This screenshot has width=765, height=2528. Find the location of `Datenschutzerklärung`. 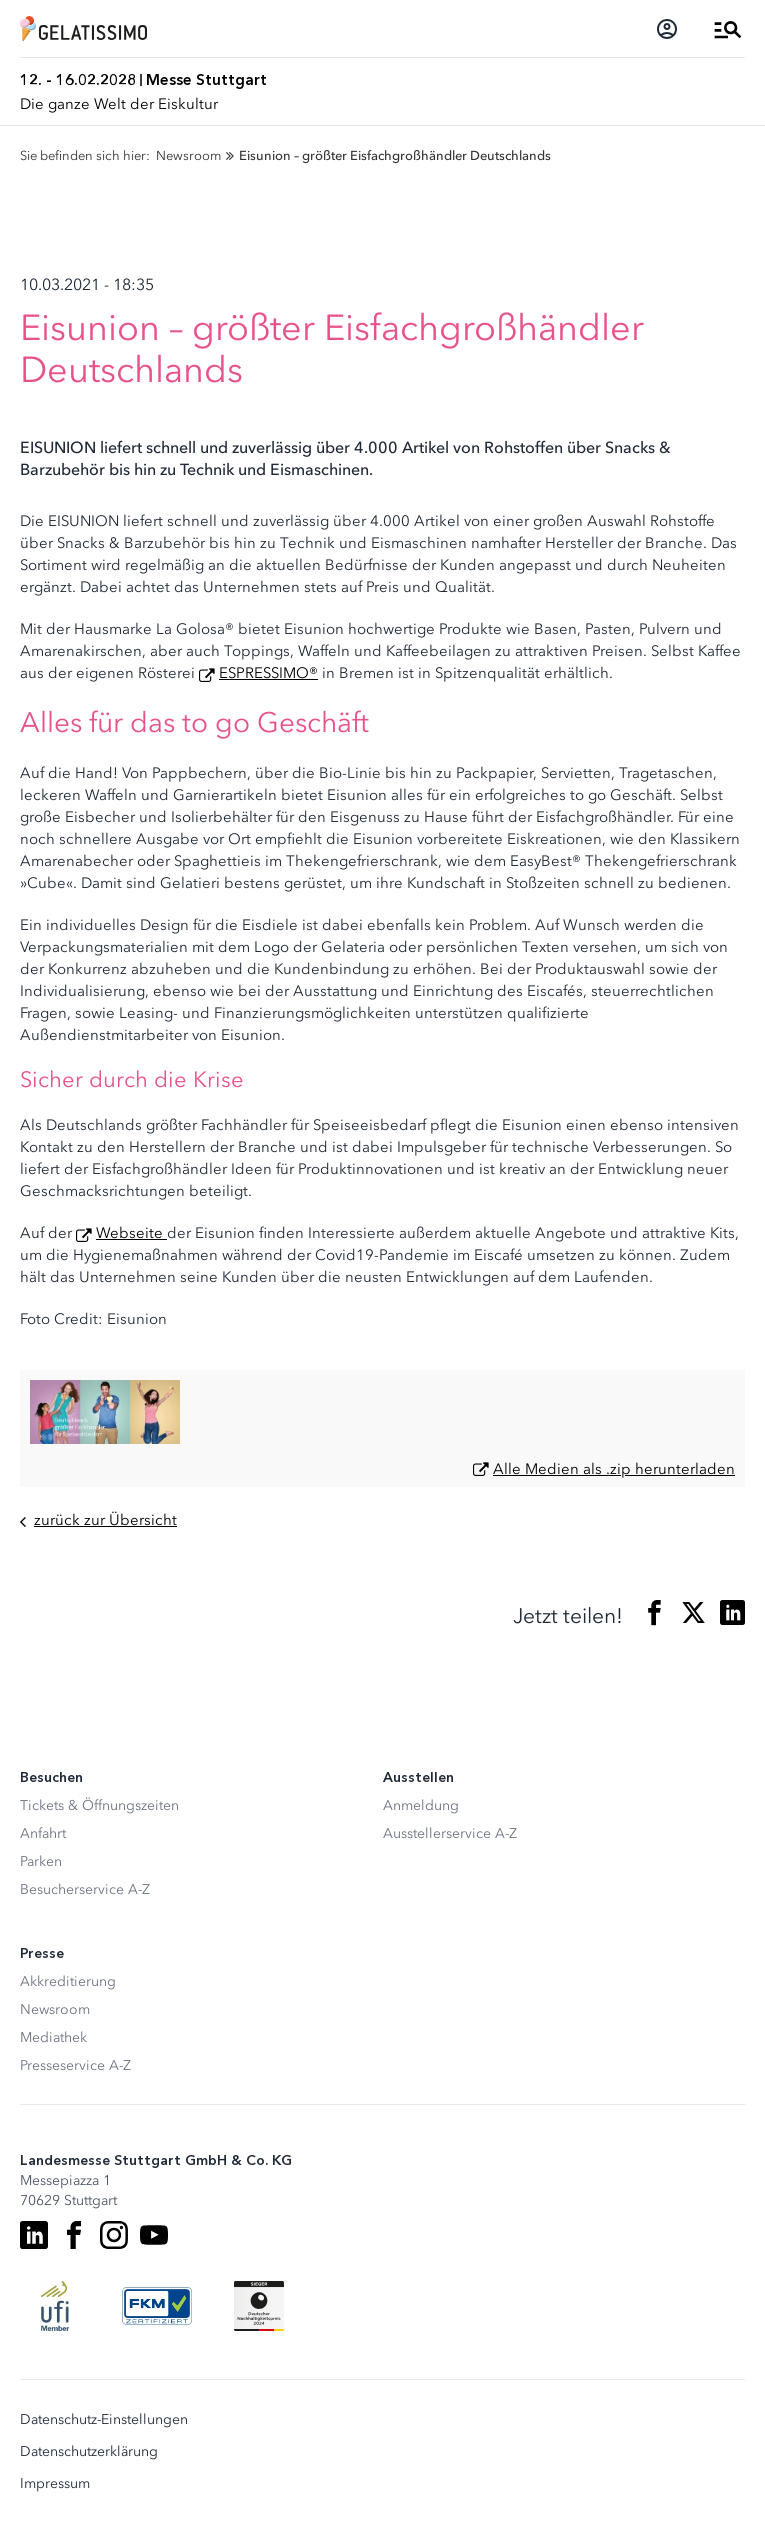

Datenschutzerklärung is located at coordinates (89, 2452).